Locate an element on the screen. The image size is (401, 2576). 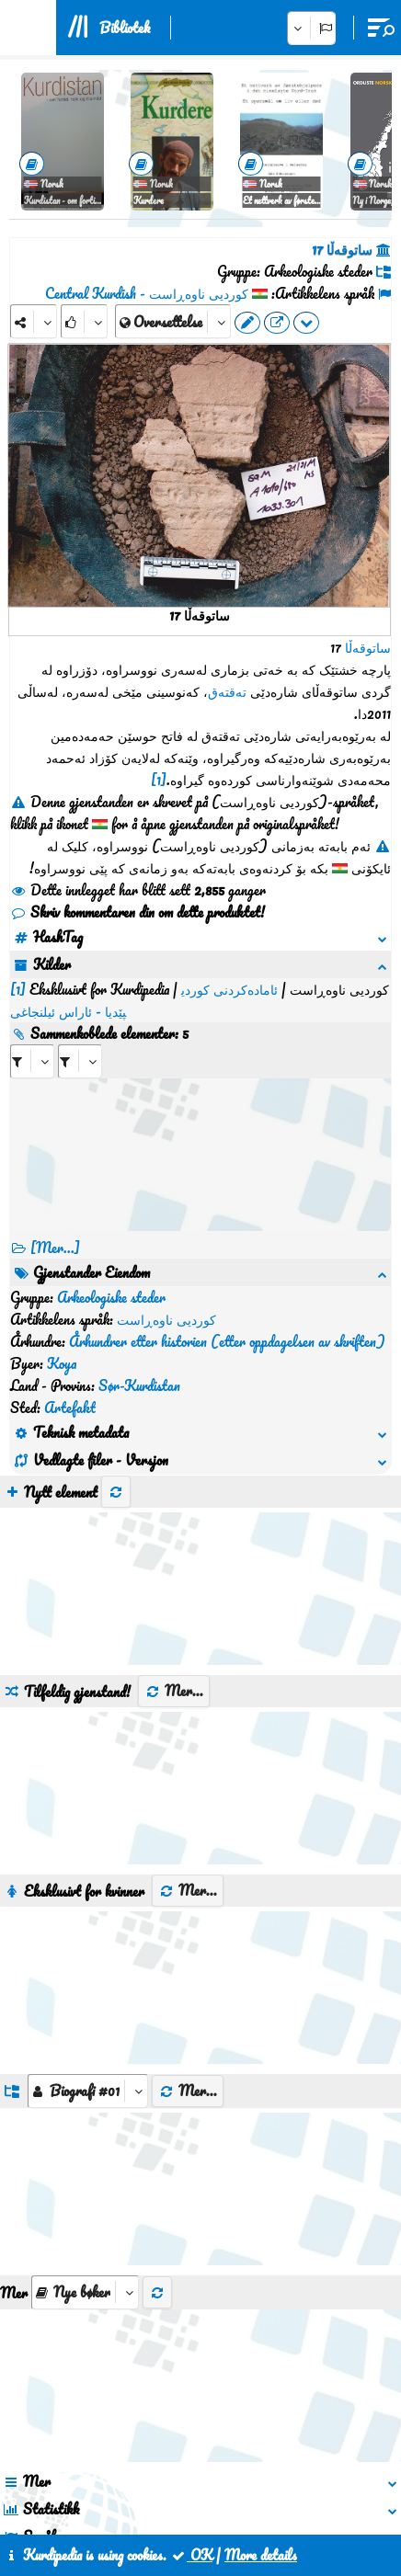
Kontakt is located at coordinates (183, 2491).